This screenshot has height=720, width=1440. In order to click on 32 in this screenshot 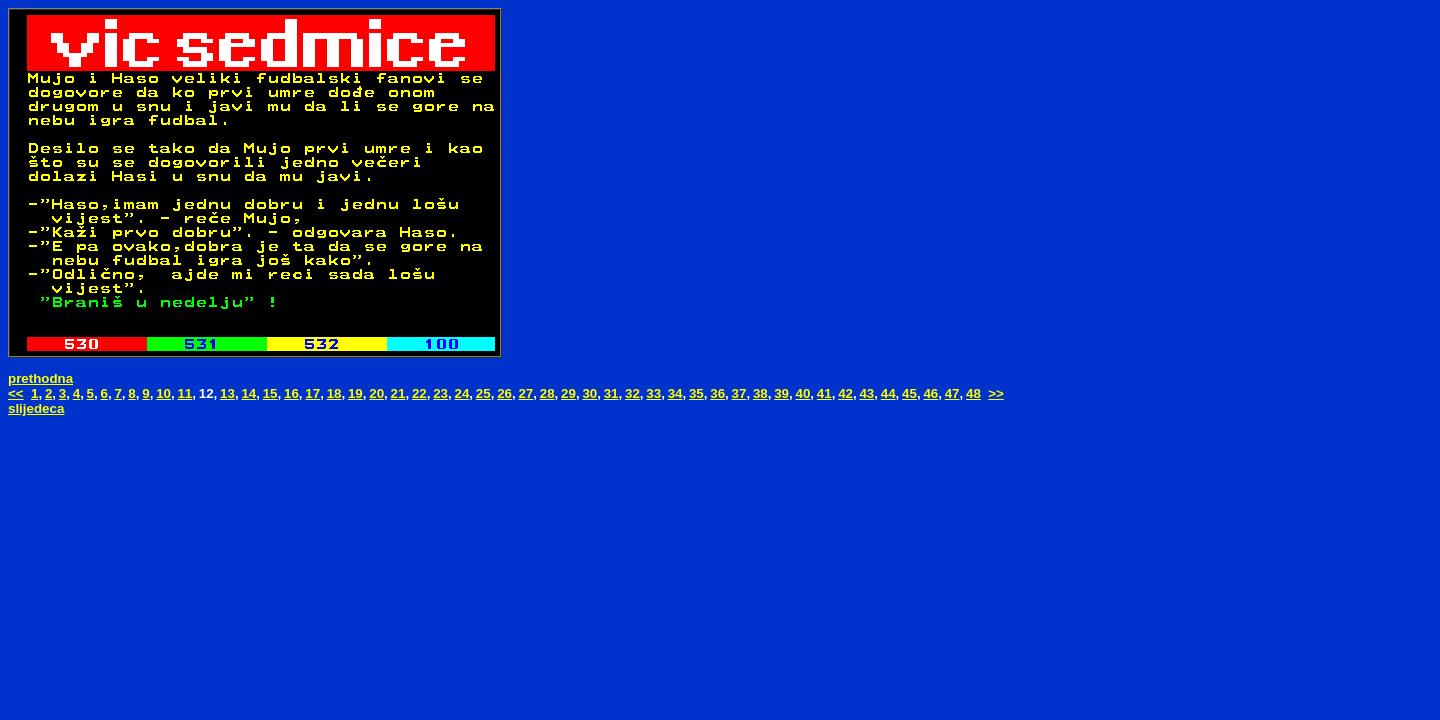, I will do `click(632, 393)`.